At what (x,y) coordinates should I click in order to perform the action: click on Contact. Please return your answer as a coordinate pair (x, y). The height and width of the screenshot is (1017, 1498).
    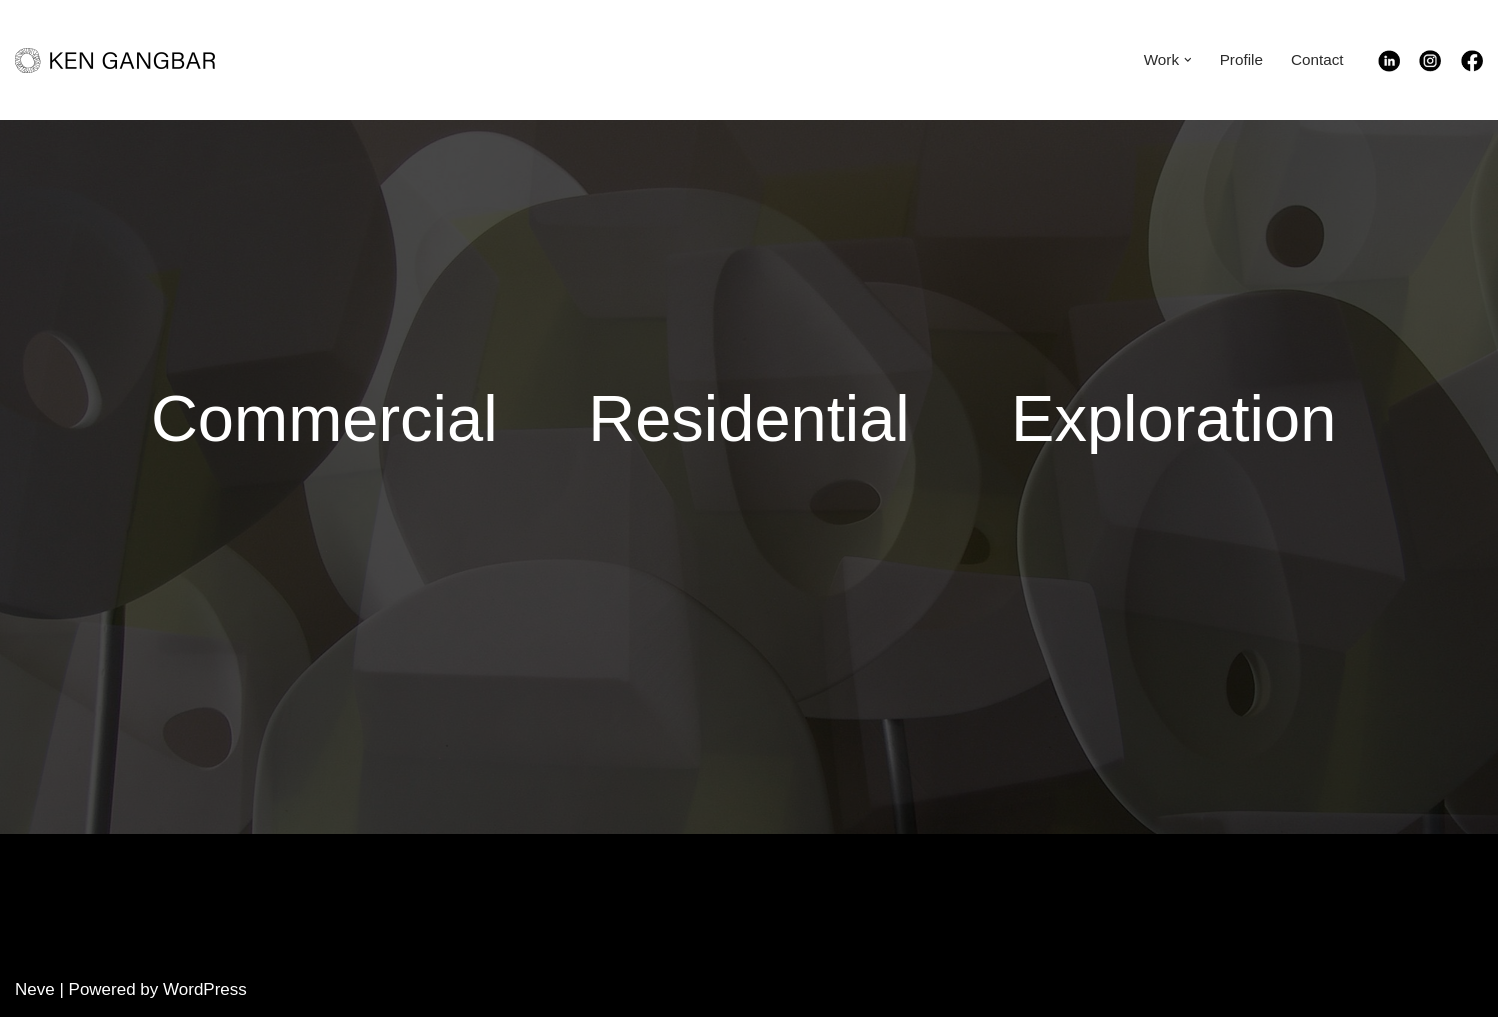
    Looking at the image, I should click on (1317, 59).